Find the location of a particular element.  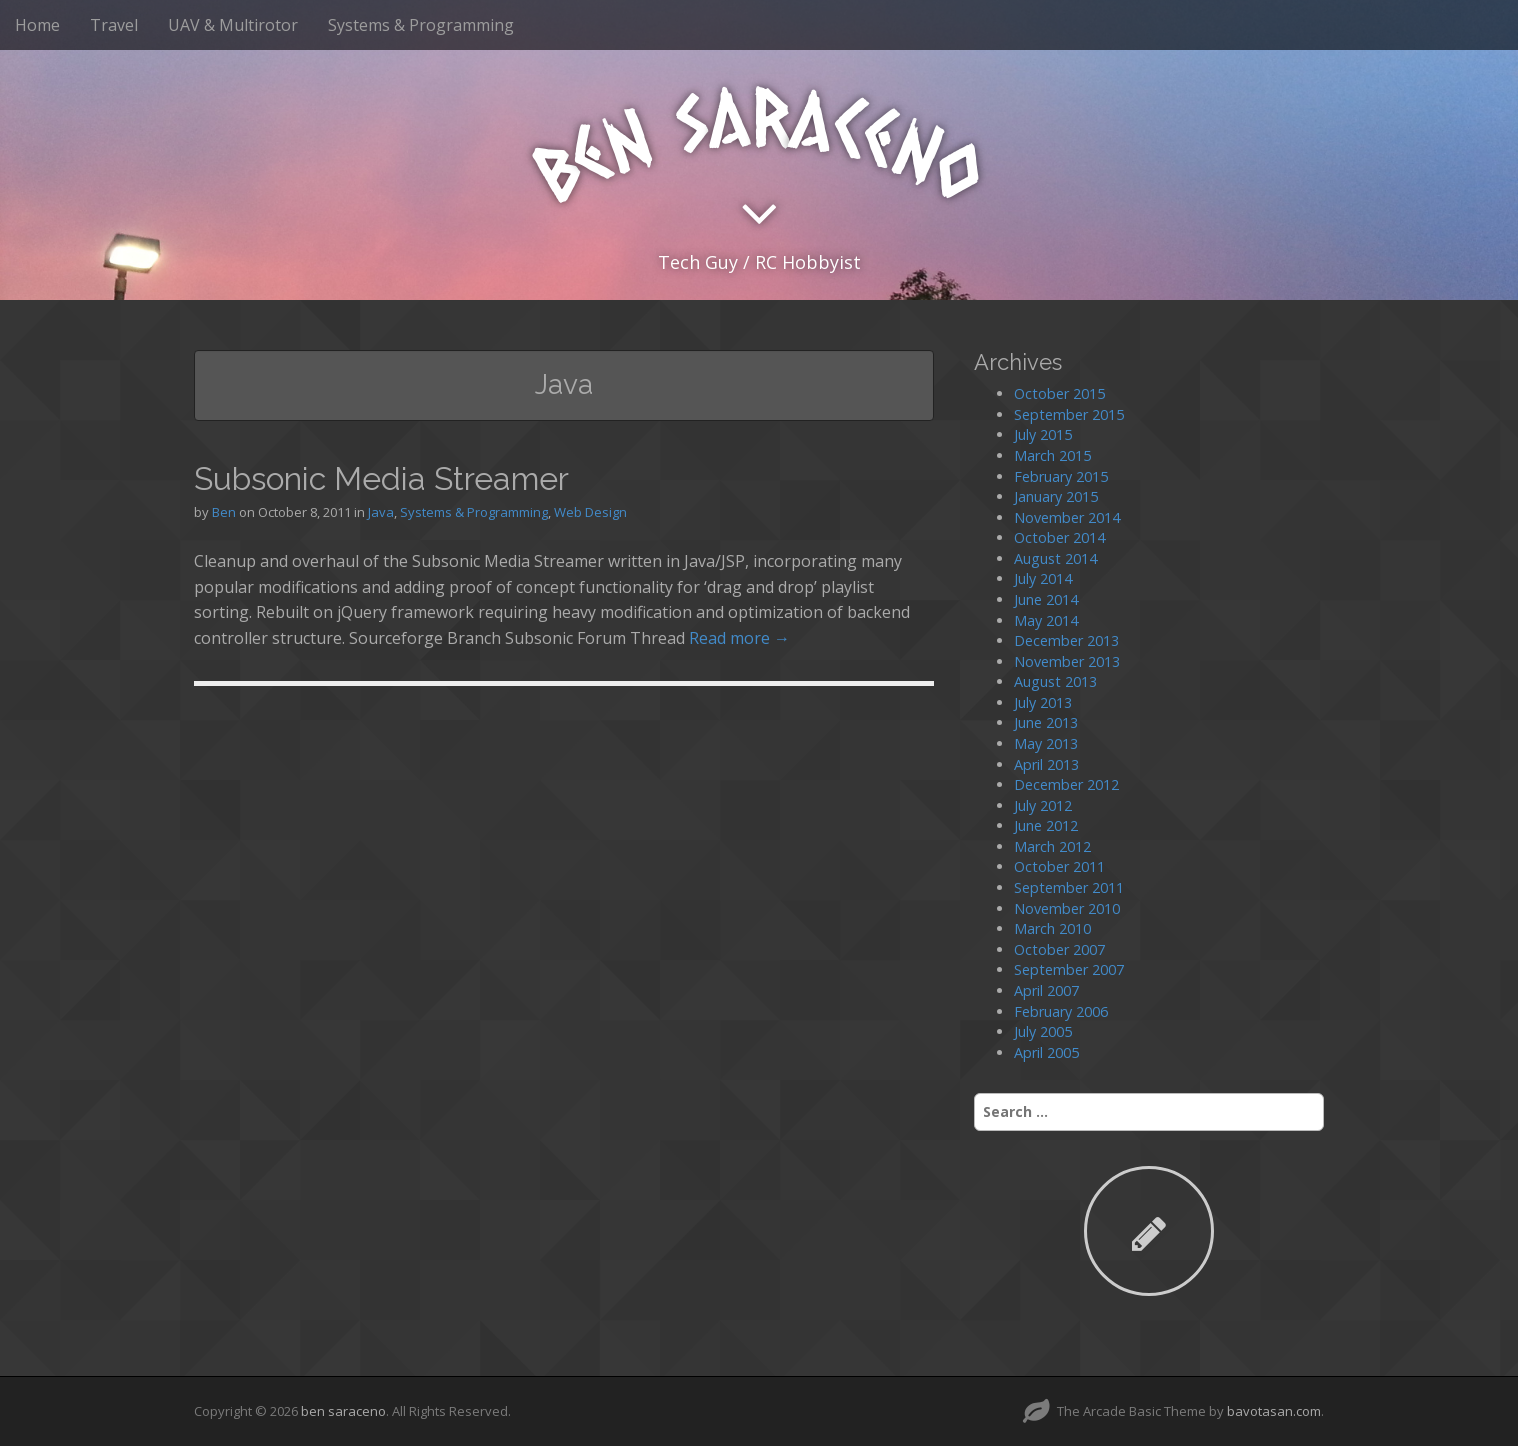

December 2013 is located at coordinates (1066, 640).